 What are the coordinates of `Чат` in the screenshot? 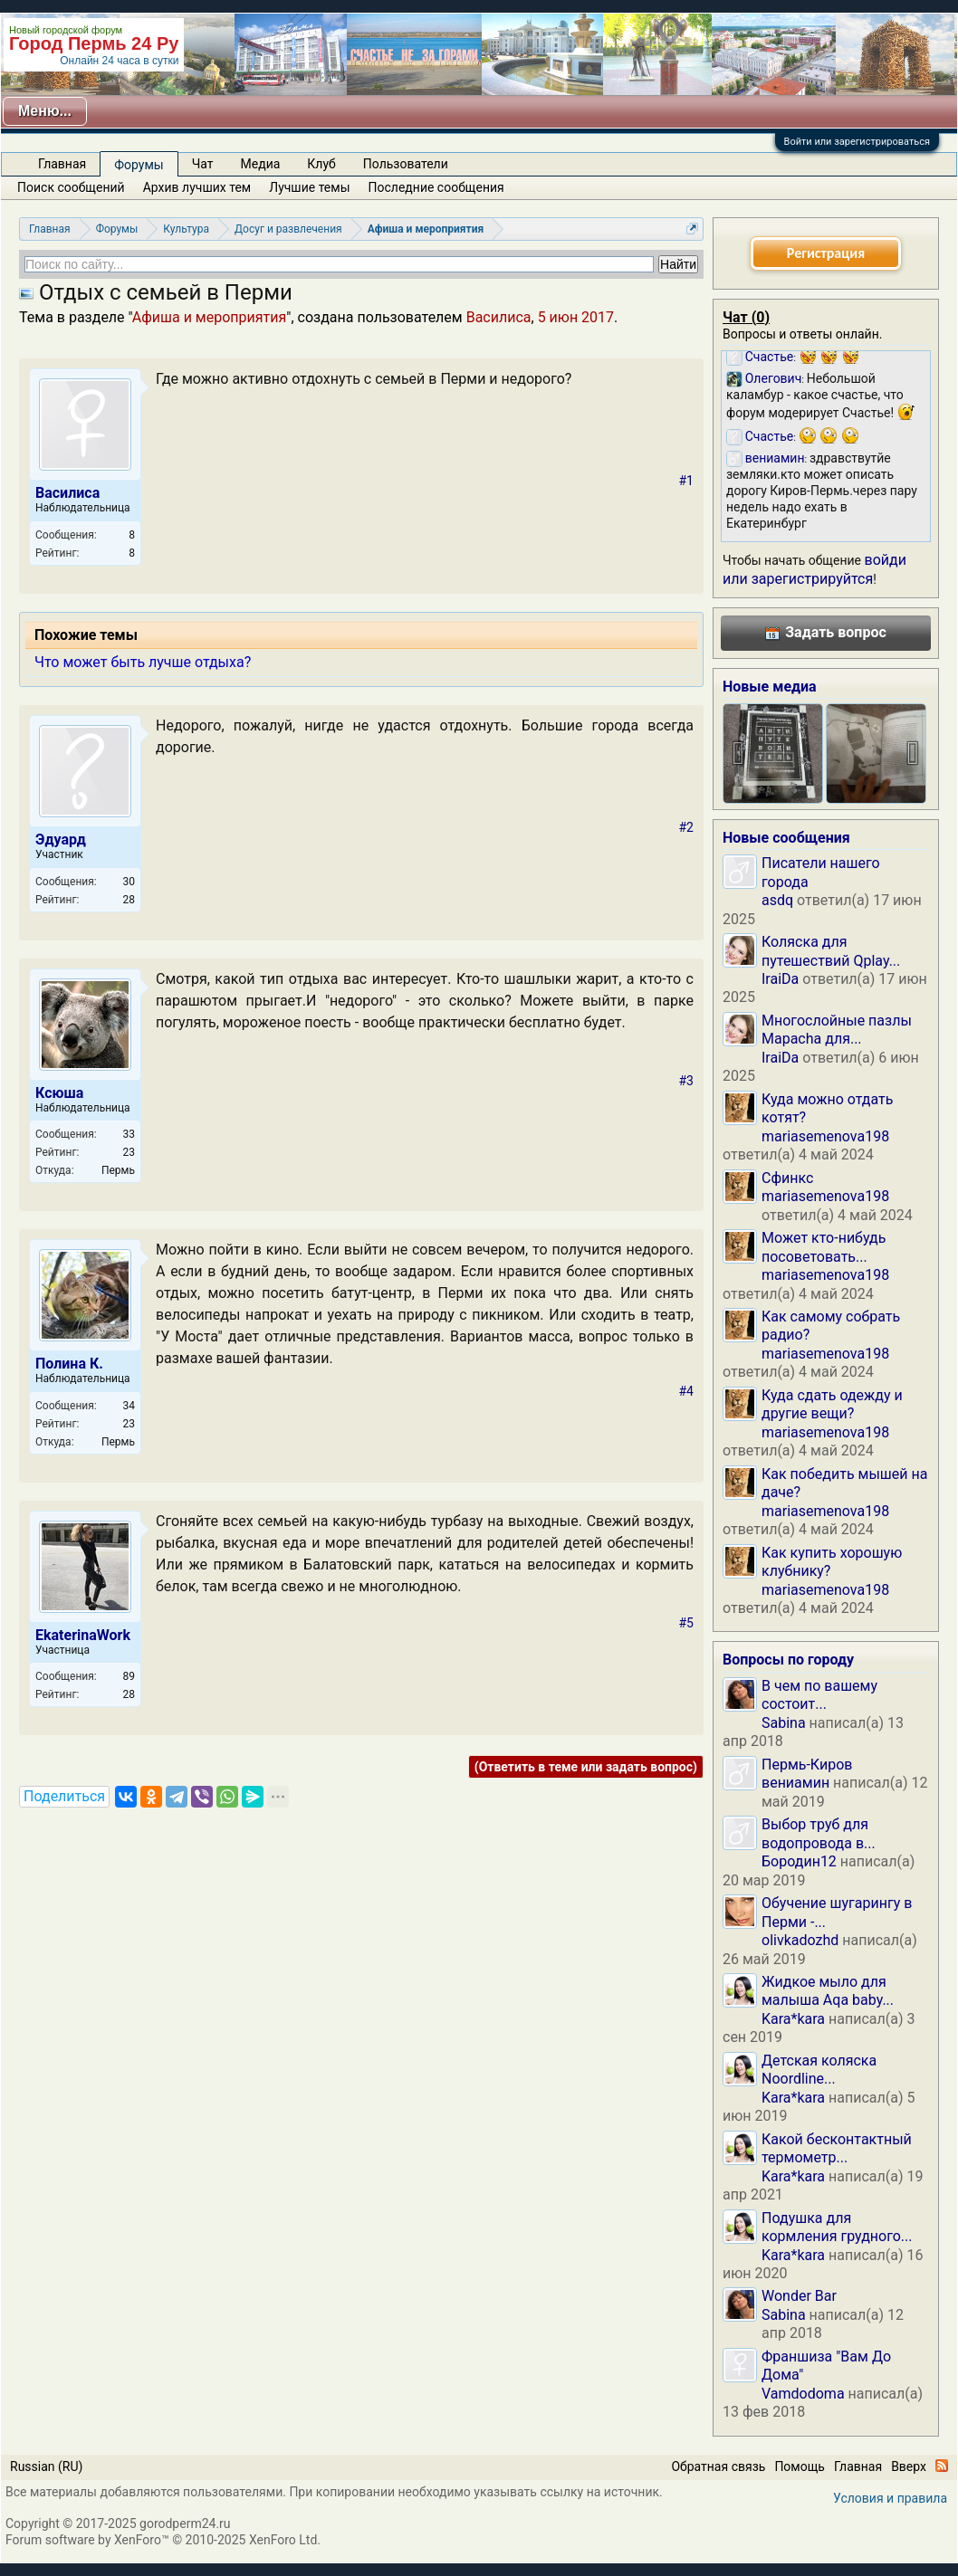 It's located at (203, 164).